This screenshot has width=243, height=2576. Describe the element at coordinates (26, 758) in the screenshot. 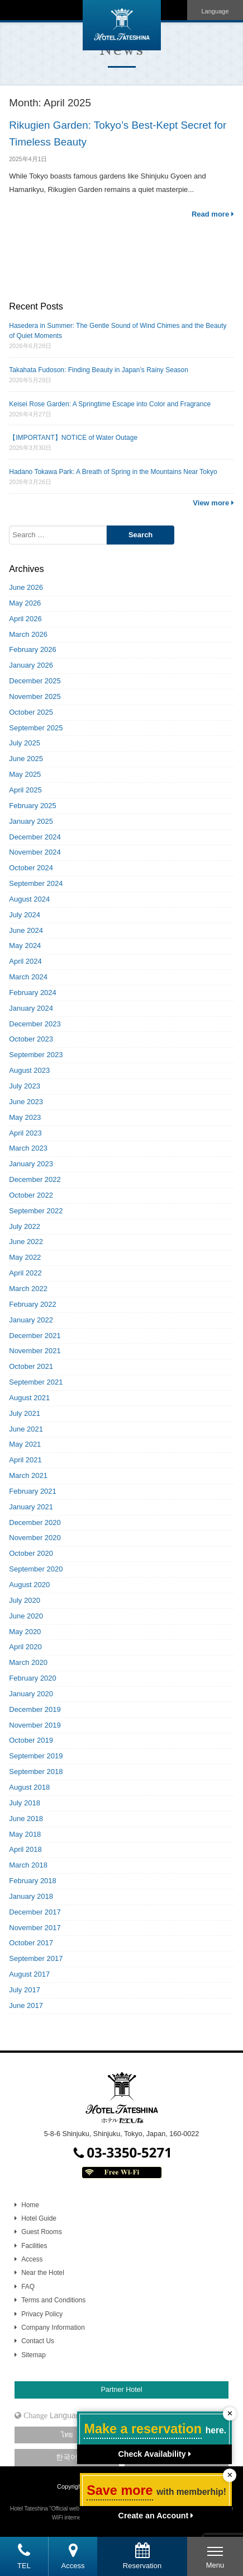

I see `June 2025` at that location.